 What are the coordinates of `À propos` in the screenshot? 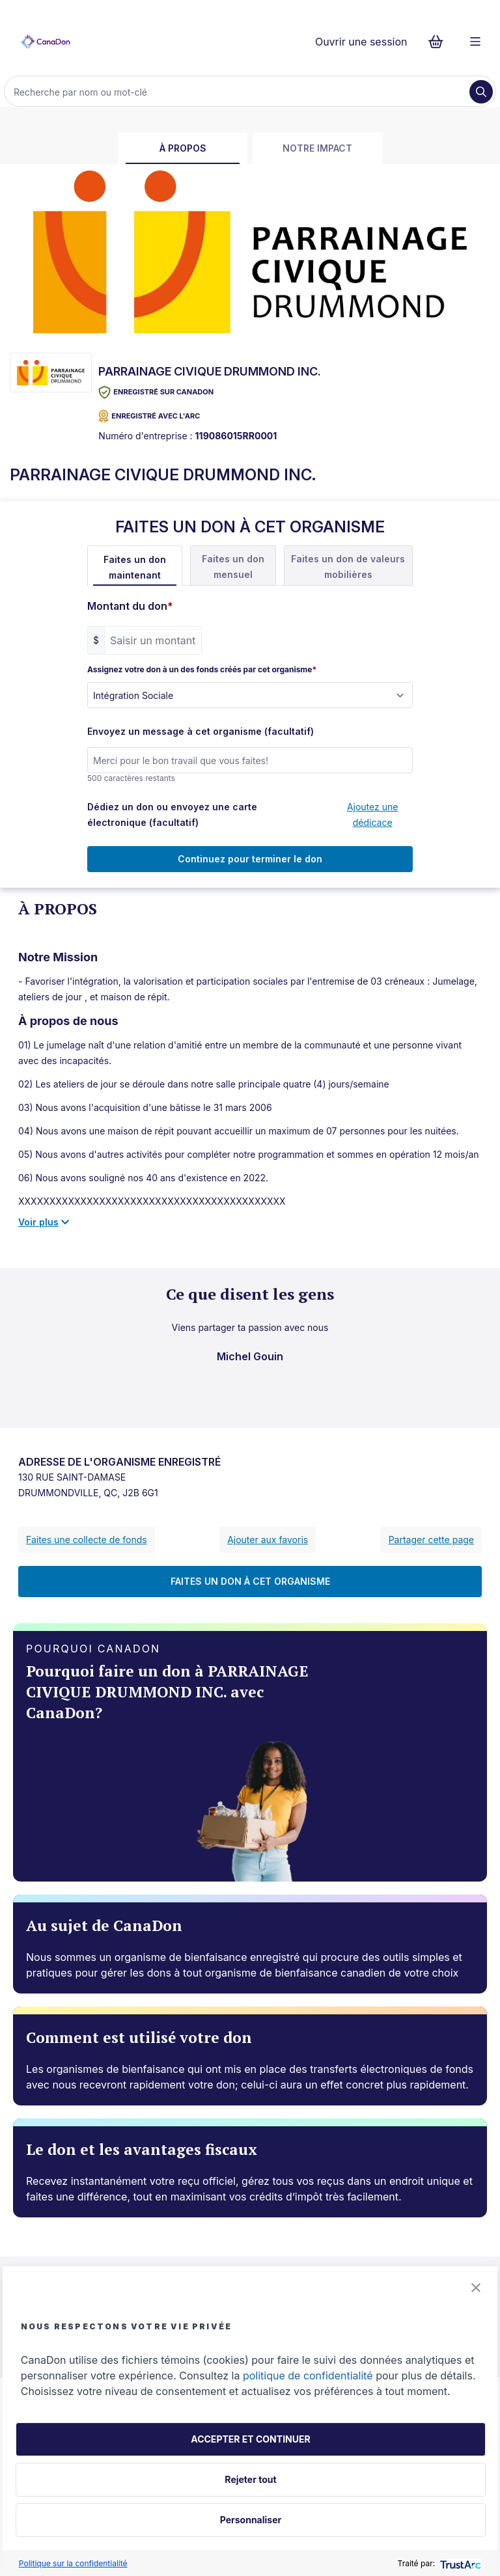 It's located at (183, 148).